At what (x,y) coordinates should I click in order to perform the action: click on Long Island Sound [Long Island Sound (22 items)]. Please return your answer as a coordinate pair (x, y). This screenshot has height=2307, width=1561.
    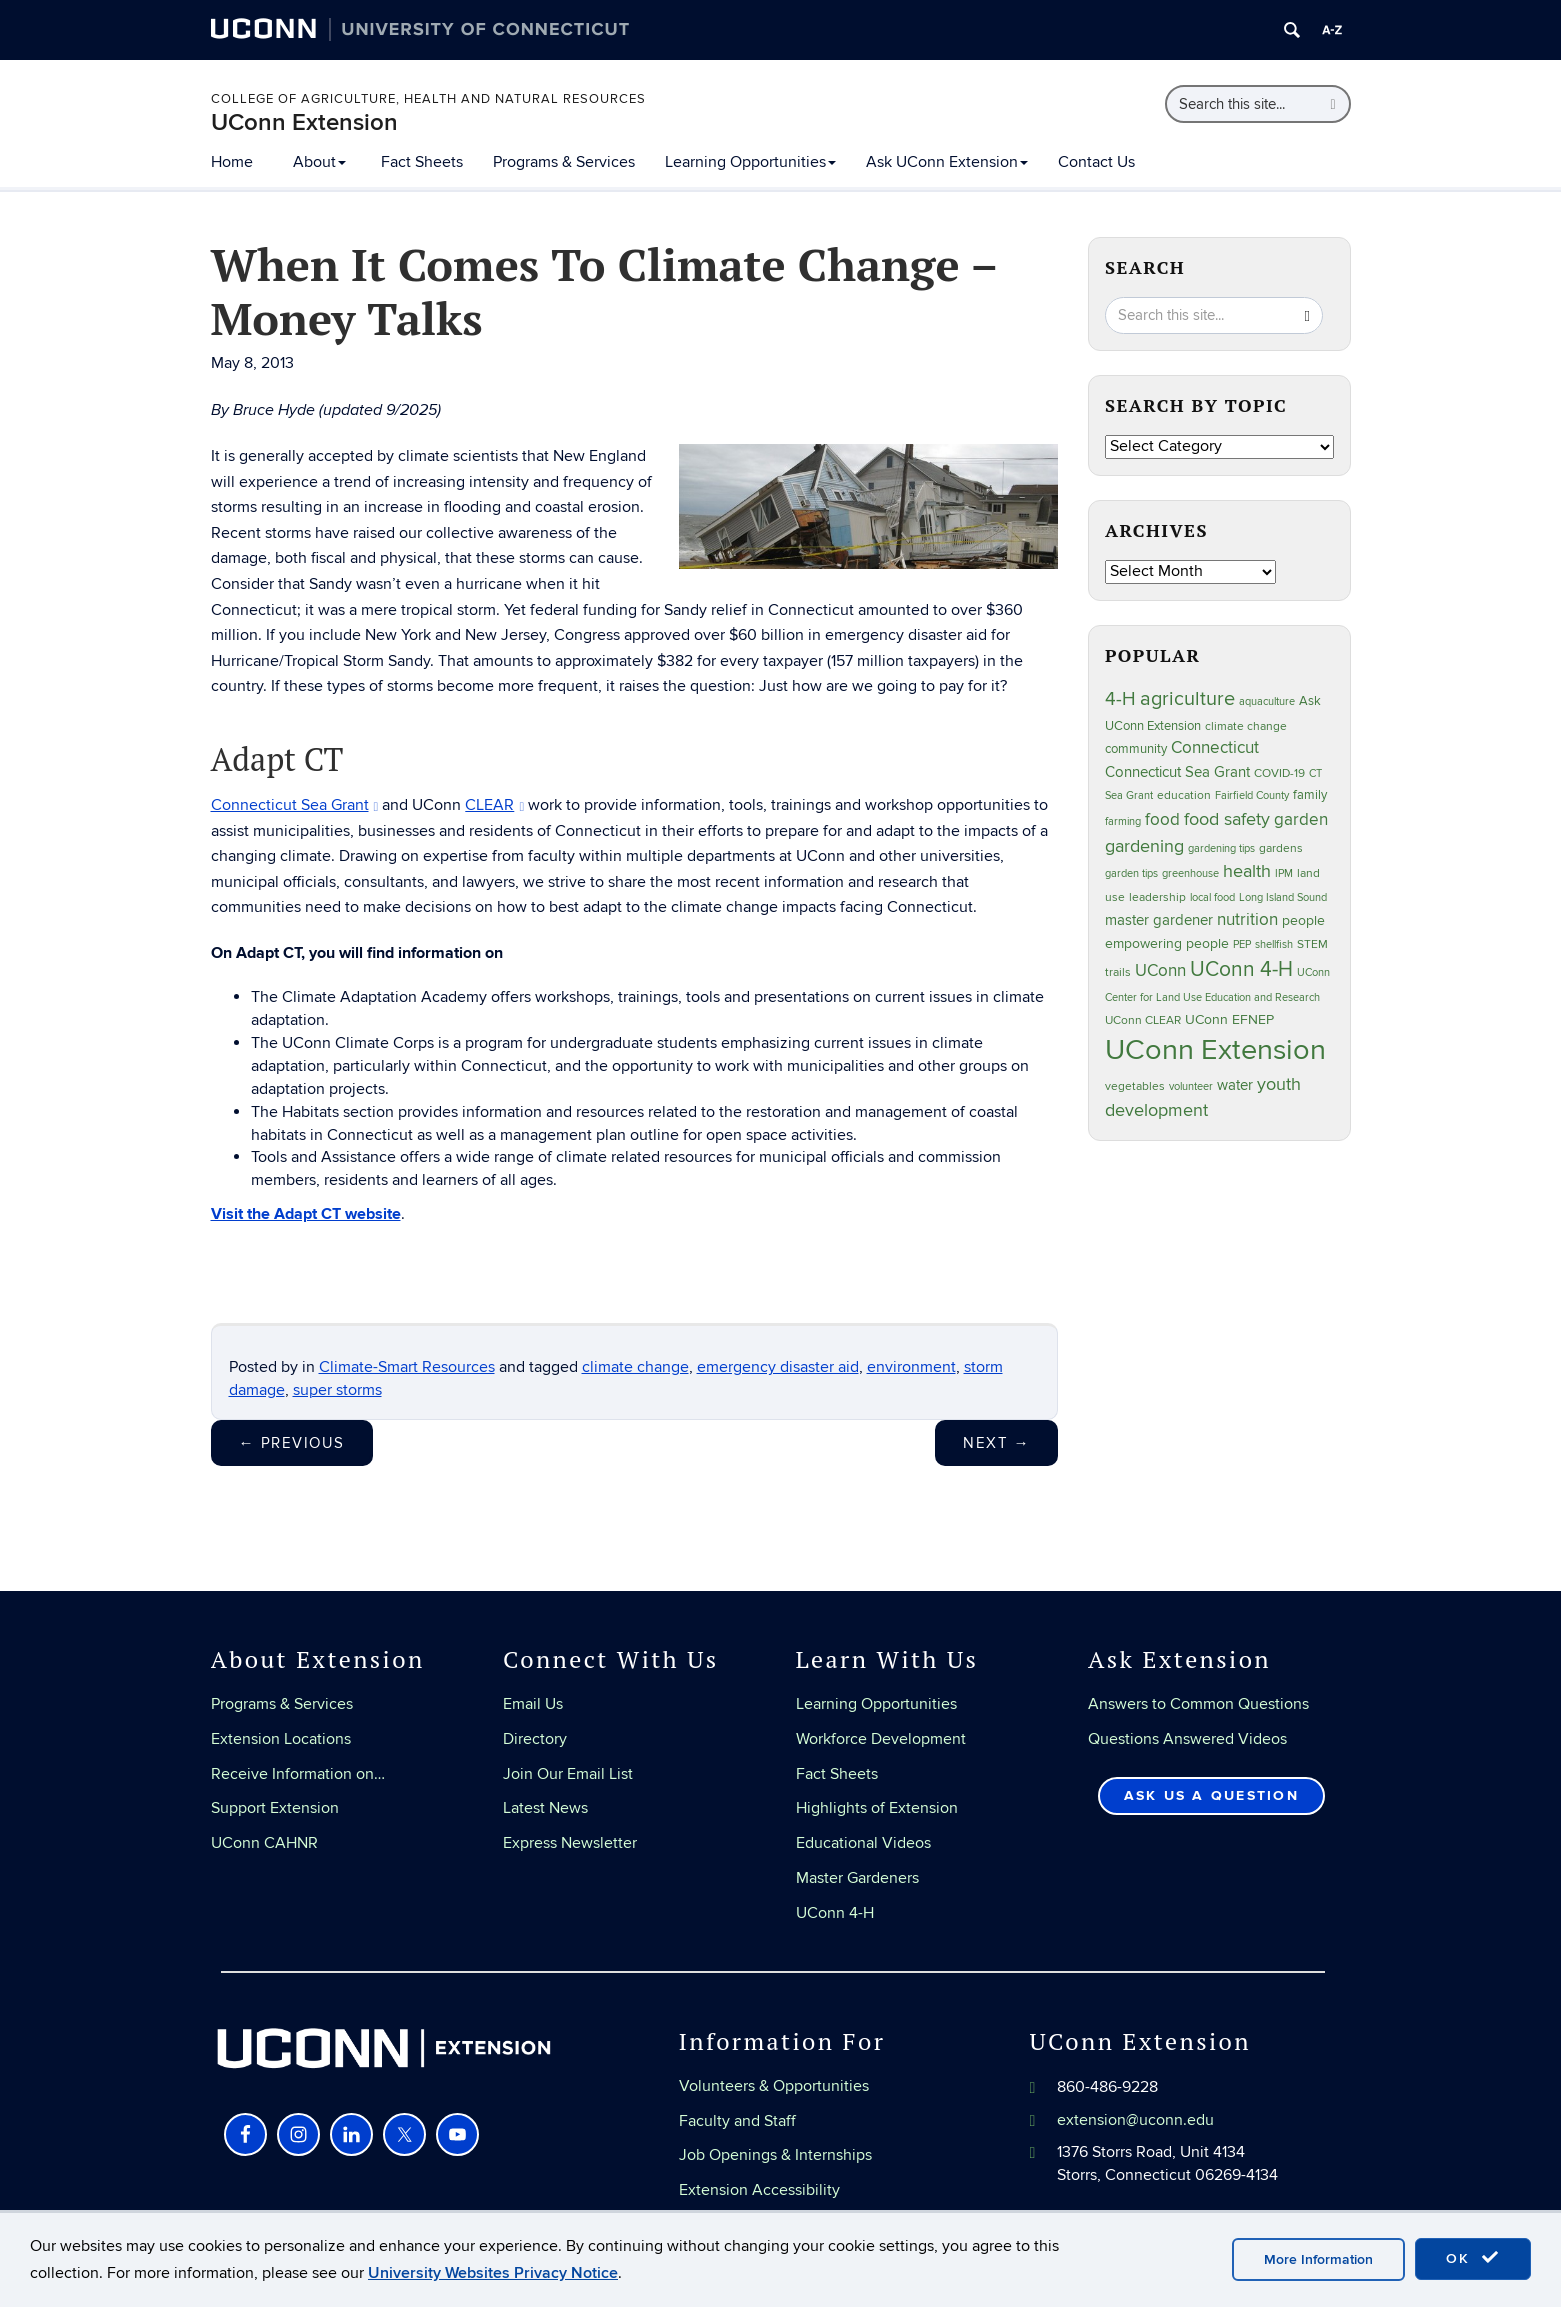
    Looking at the image, I should click on (1283, 897).